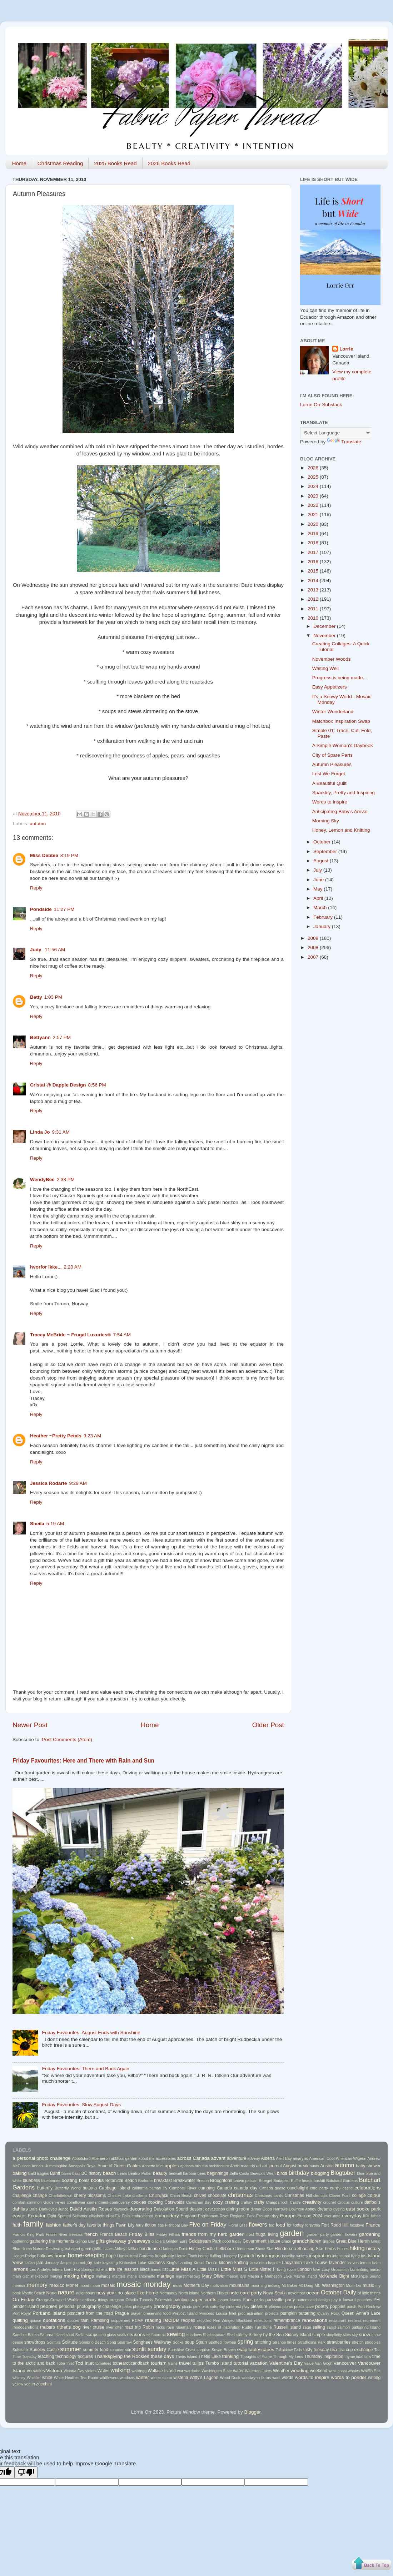  What do you see at coordinates (217, 2371) in the screenshot?
I see `Washington State` at bounding box center [217, 2371].